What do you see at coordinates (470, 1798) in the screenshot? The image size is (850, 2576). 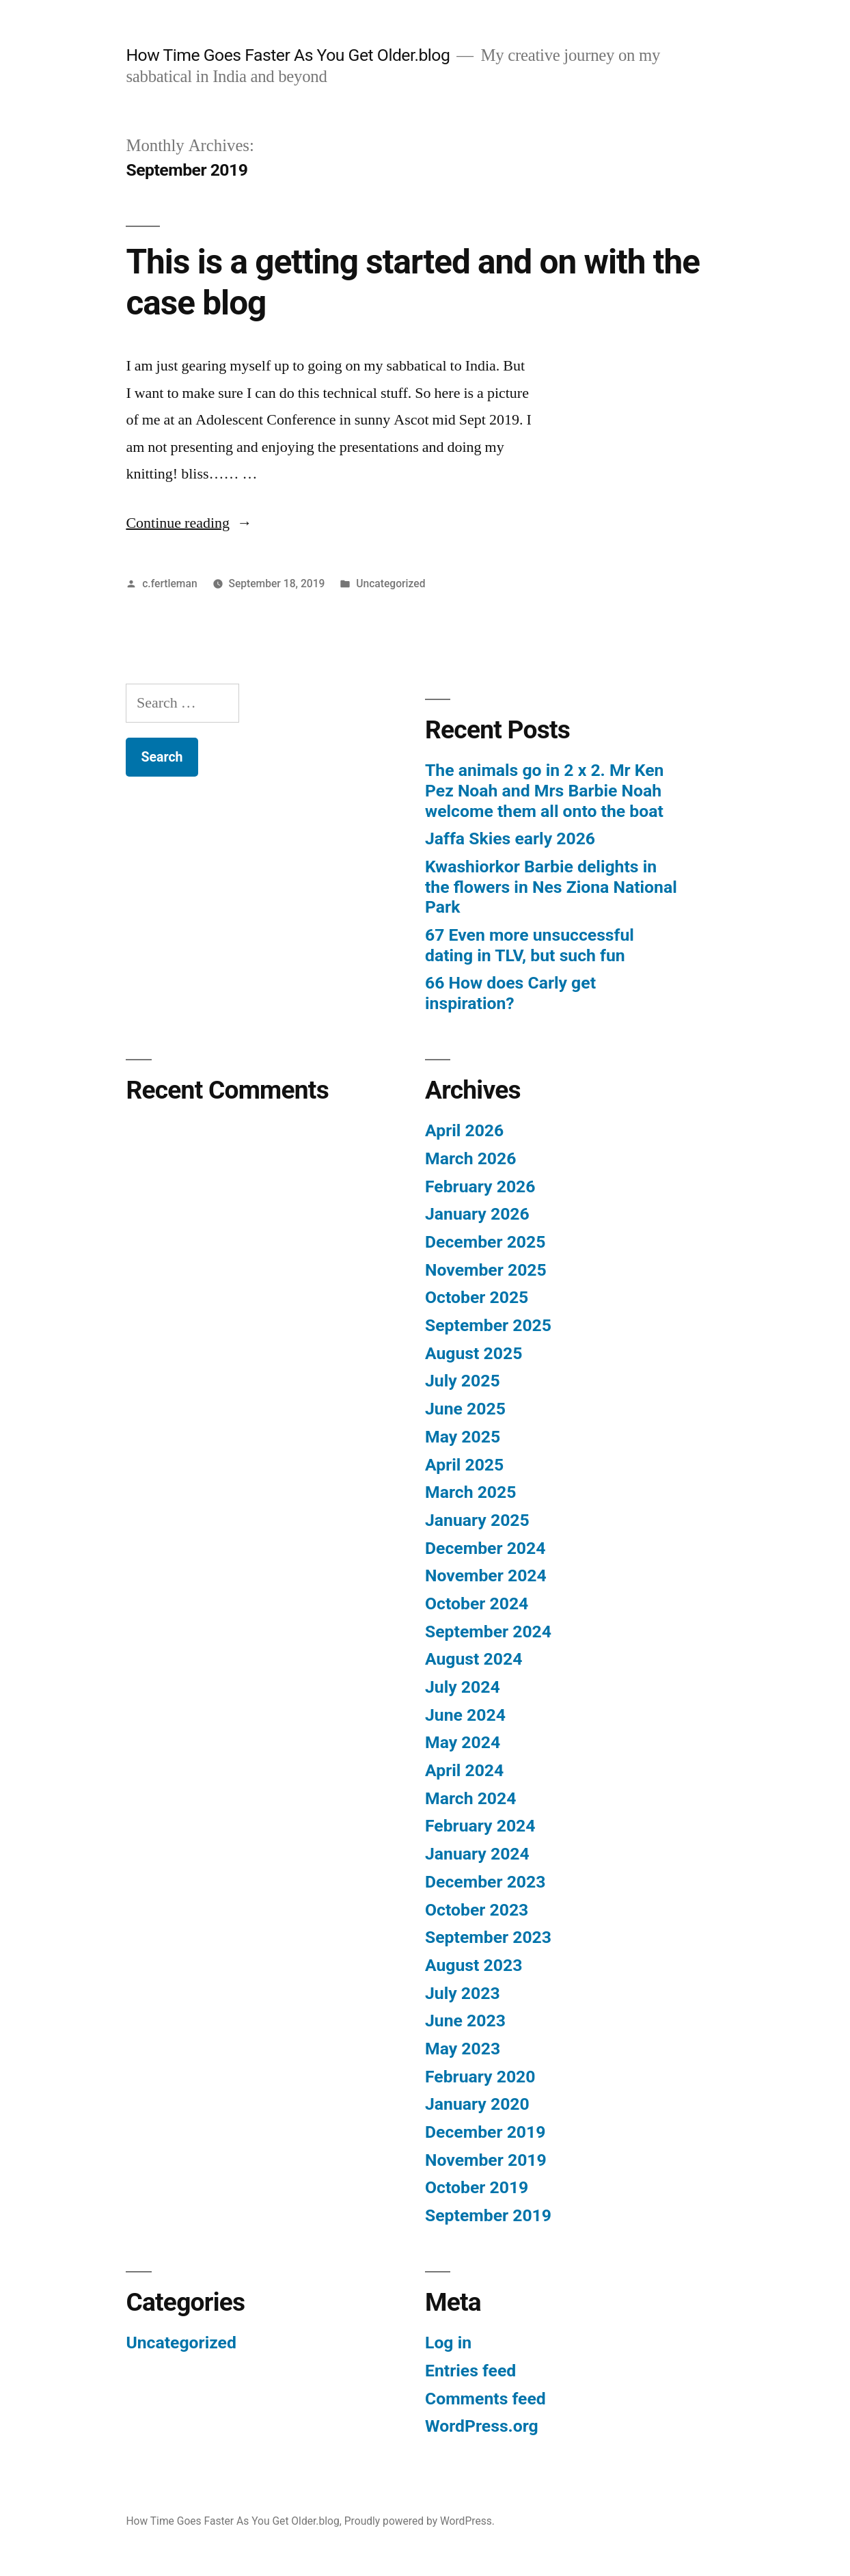 I see `March 2024` at bounding box center [470, 1798].